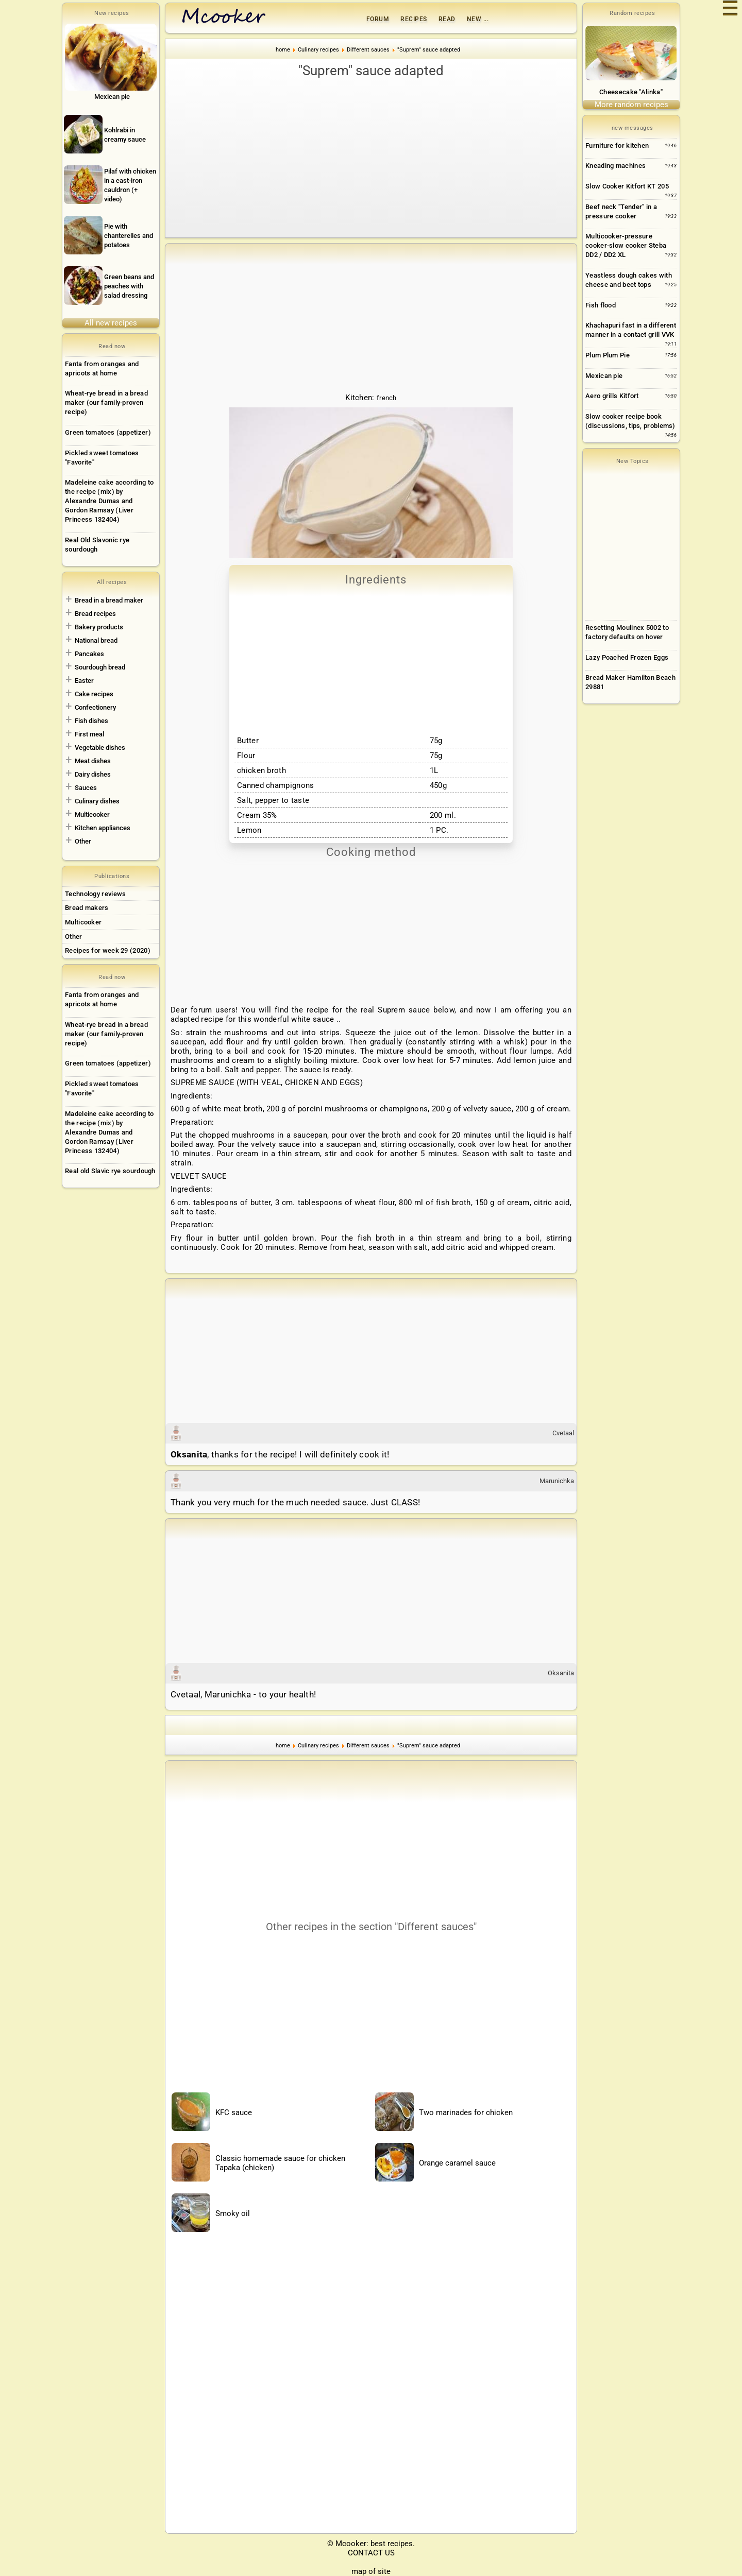 This screenshot has height=2576, width=742. What do you see at coordinates (615, 165) in the screenshot?
I see `Kneading machines` at bounding box center [615, 165].